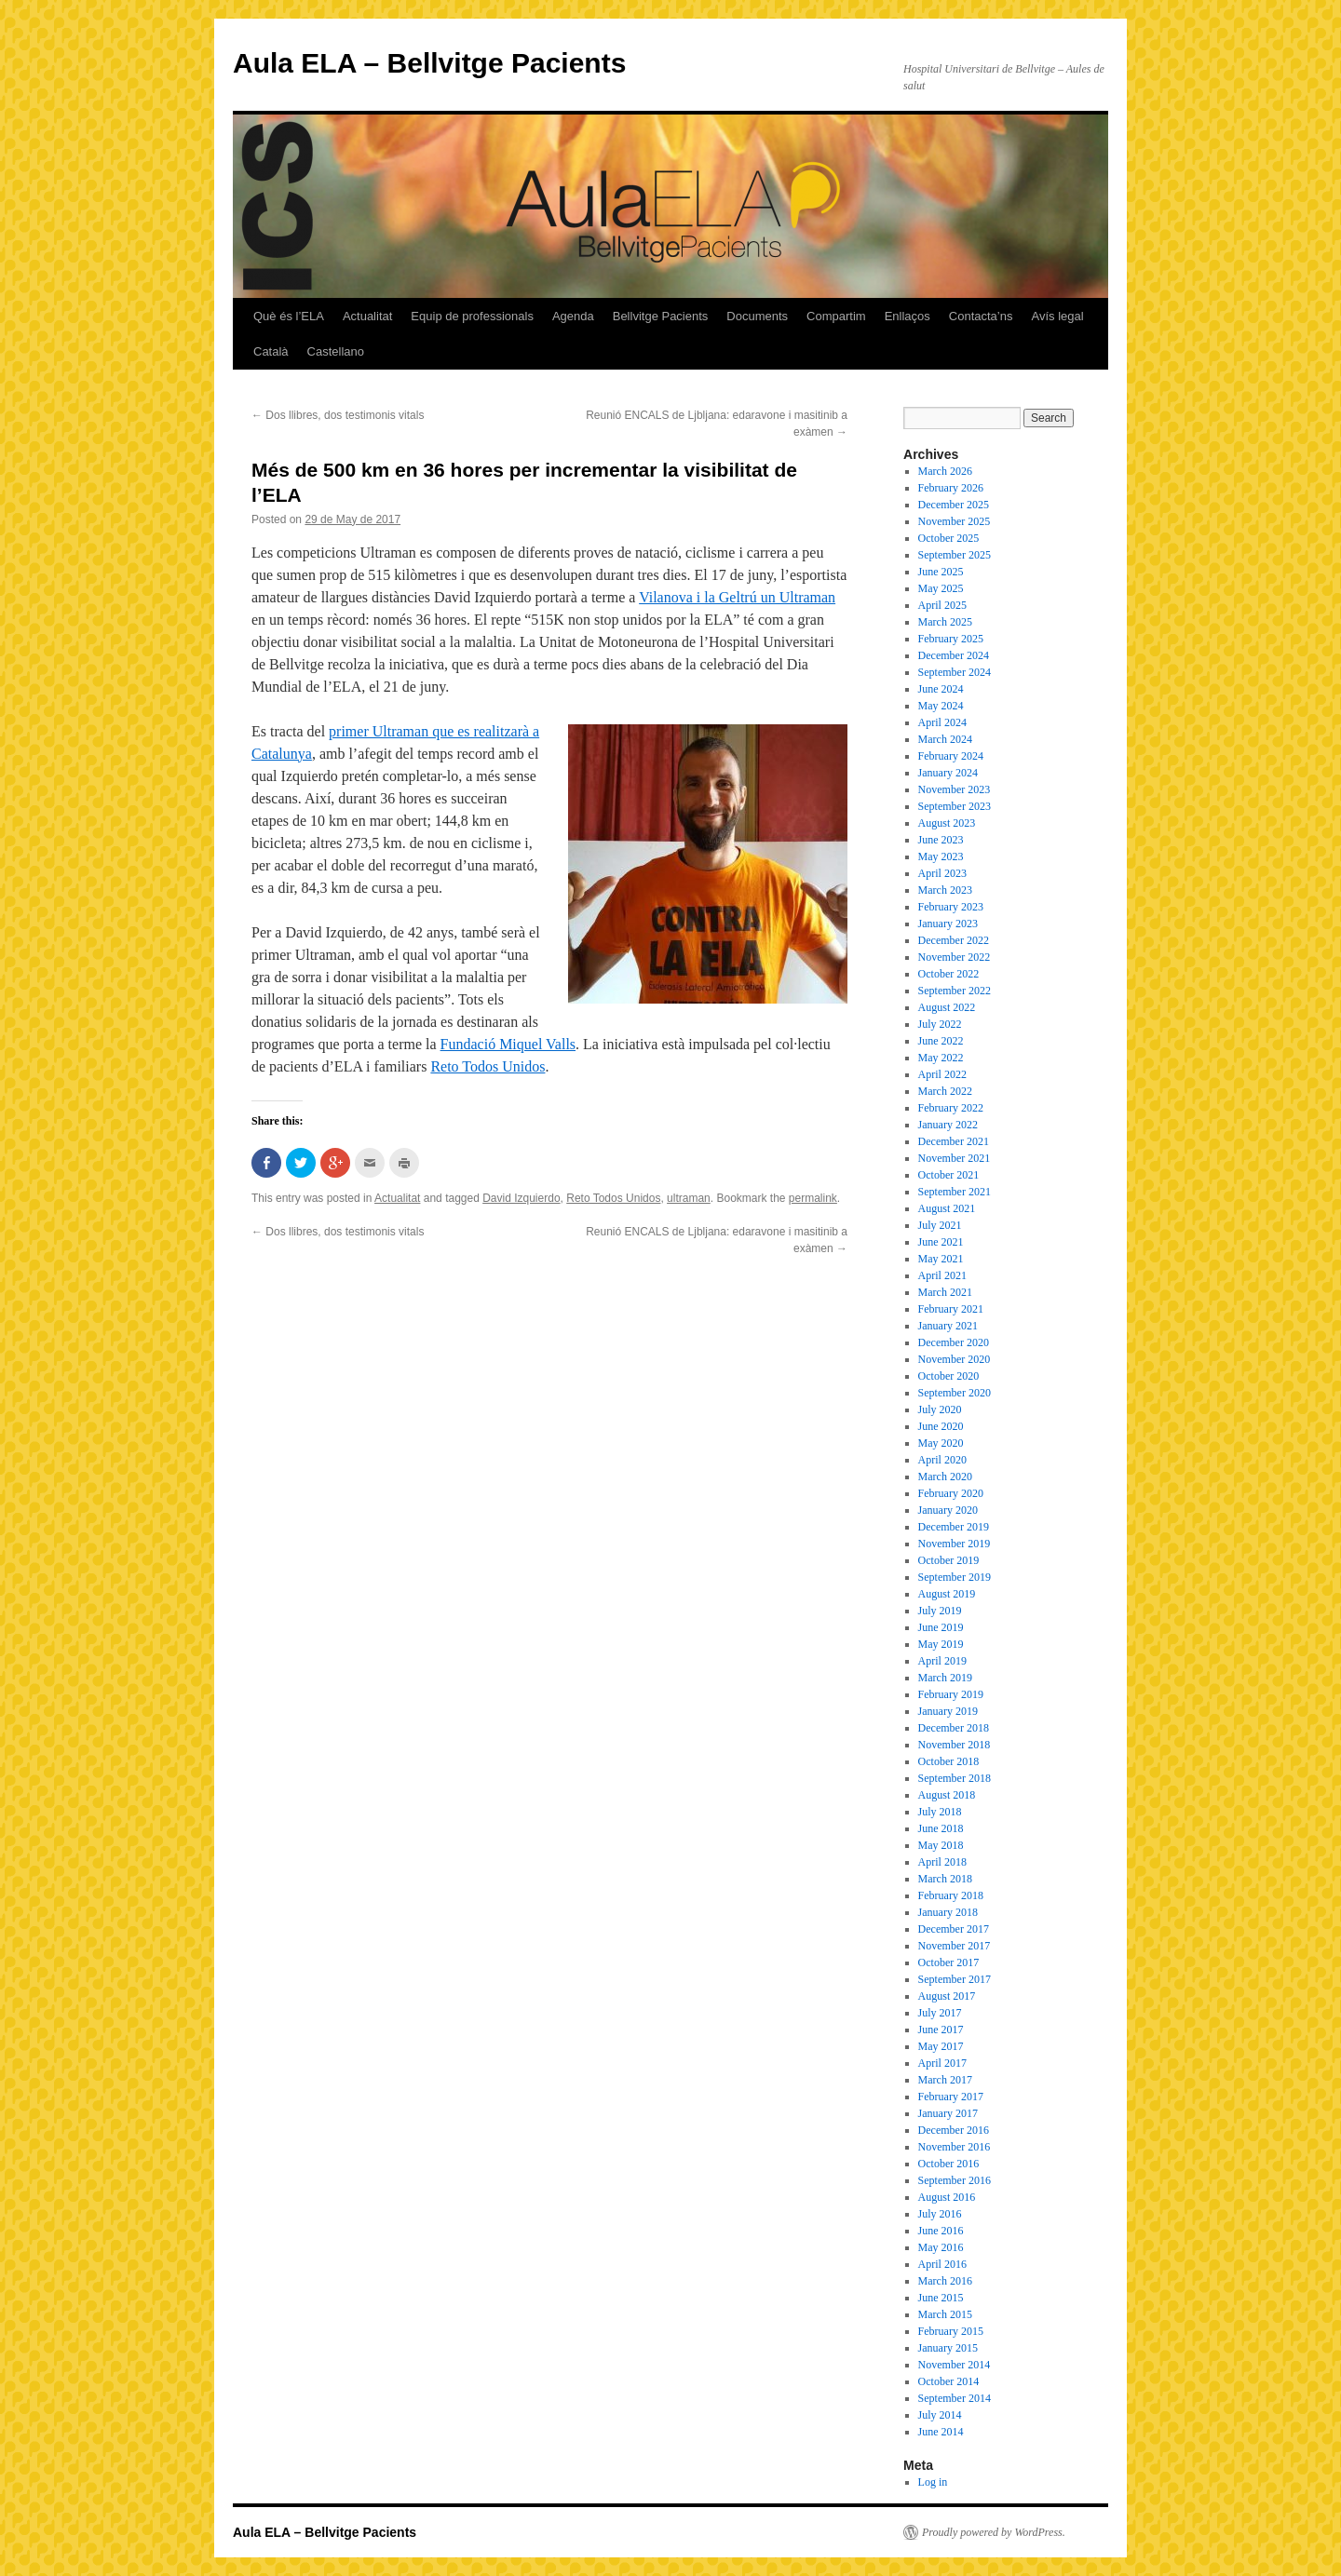  What do you see at coordinates (288, 316) in the screenshot?
I see `Què és l’ELA` at bounding box center [288, 316].